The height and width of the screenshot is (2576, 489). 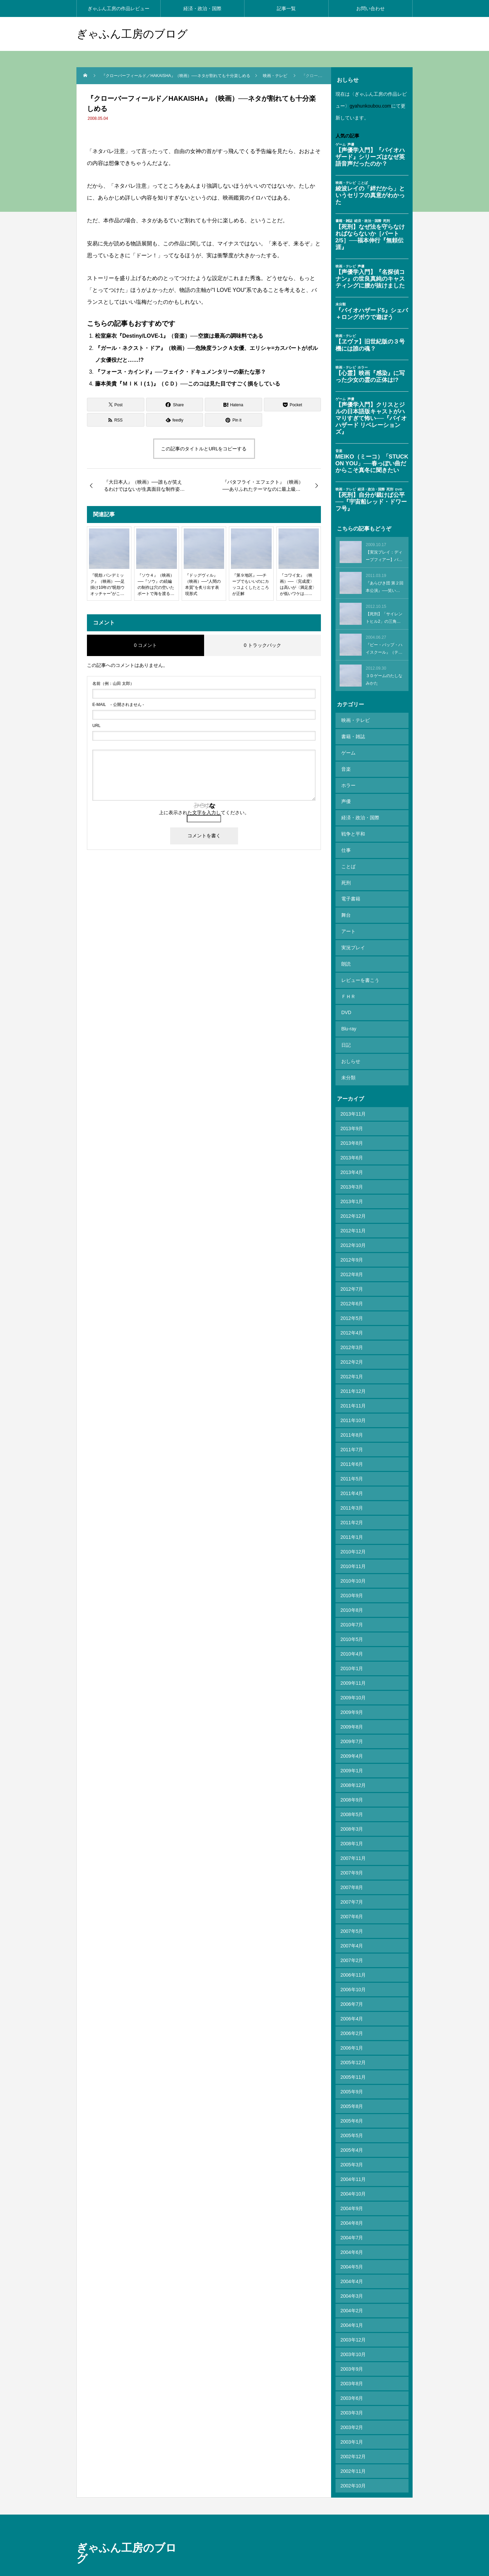 What do you see at coordinates (352, 1805) in the screenshot?
I see `2008年1月` at bounding box center [352, 1805].